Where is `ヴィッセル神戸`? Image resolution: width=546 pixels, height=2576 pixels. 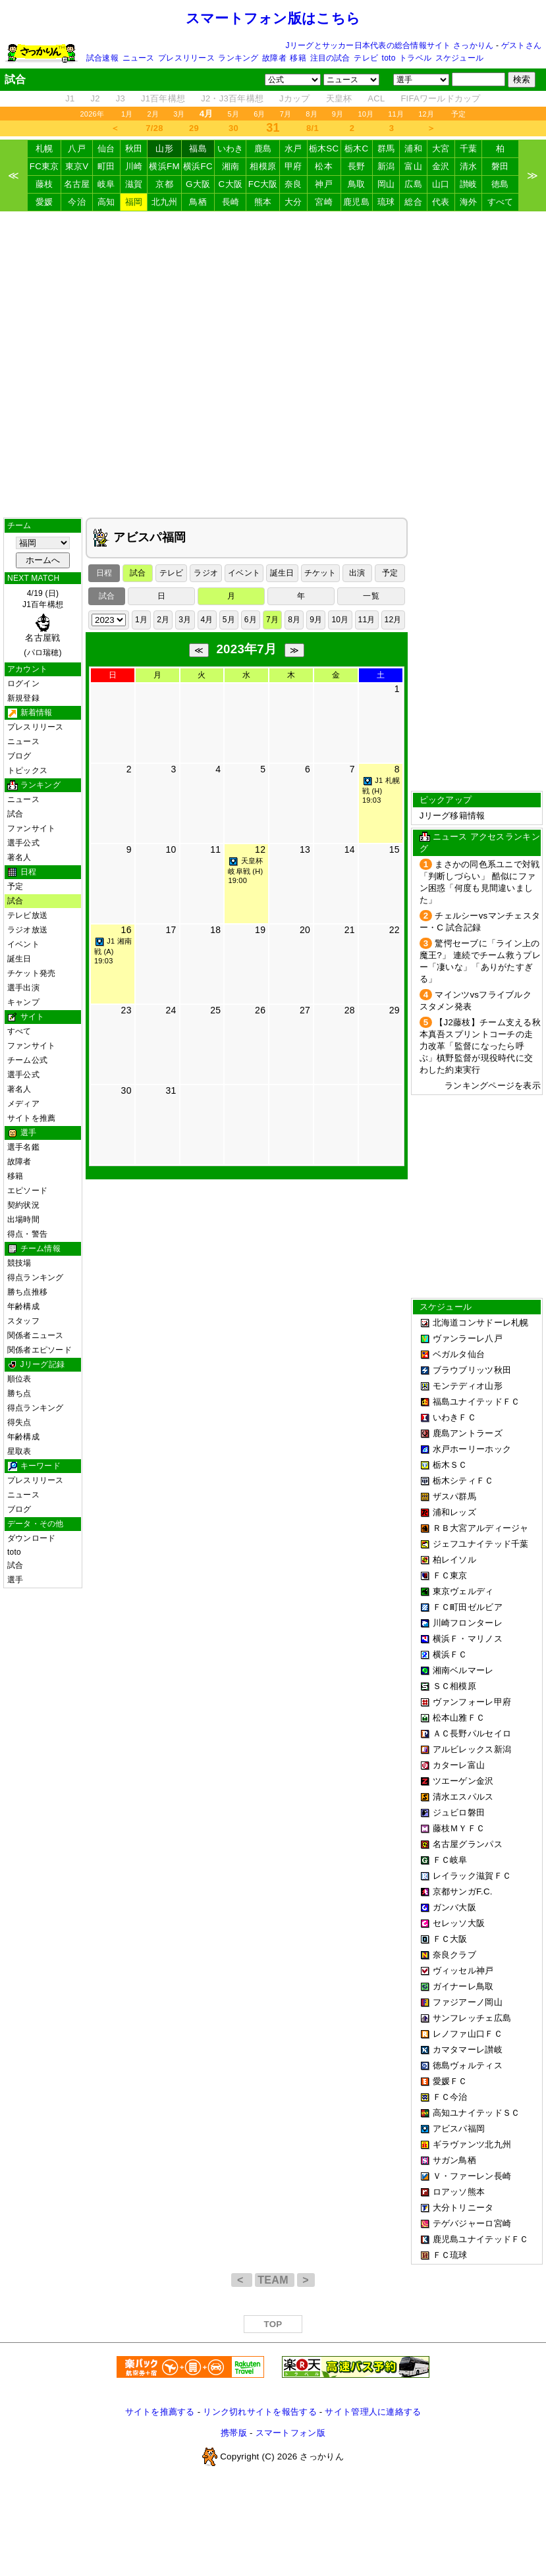 ヴィッセル神戸 is located at coordinates (463, 1970).